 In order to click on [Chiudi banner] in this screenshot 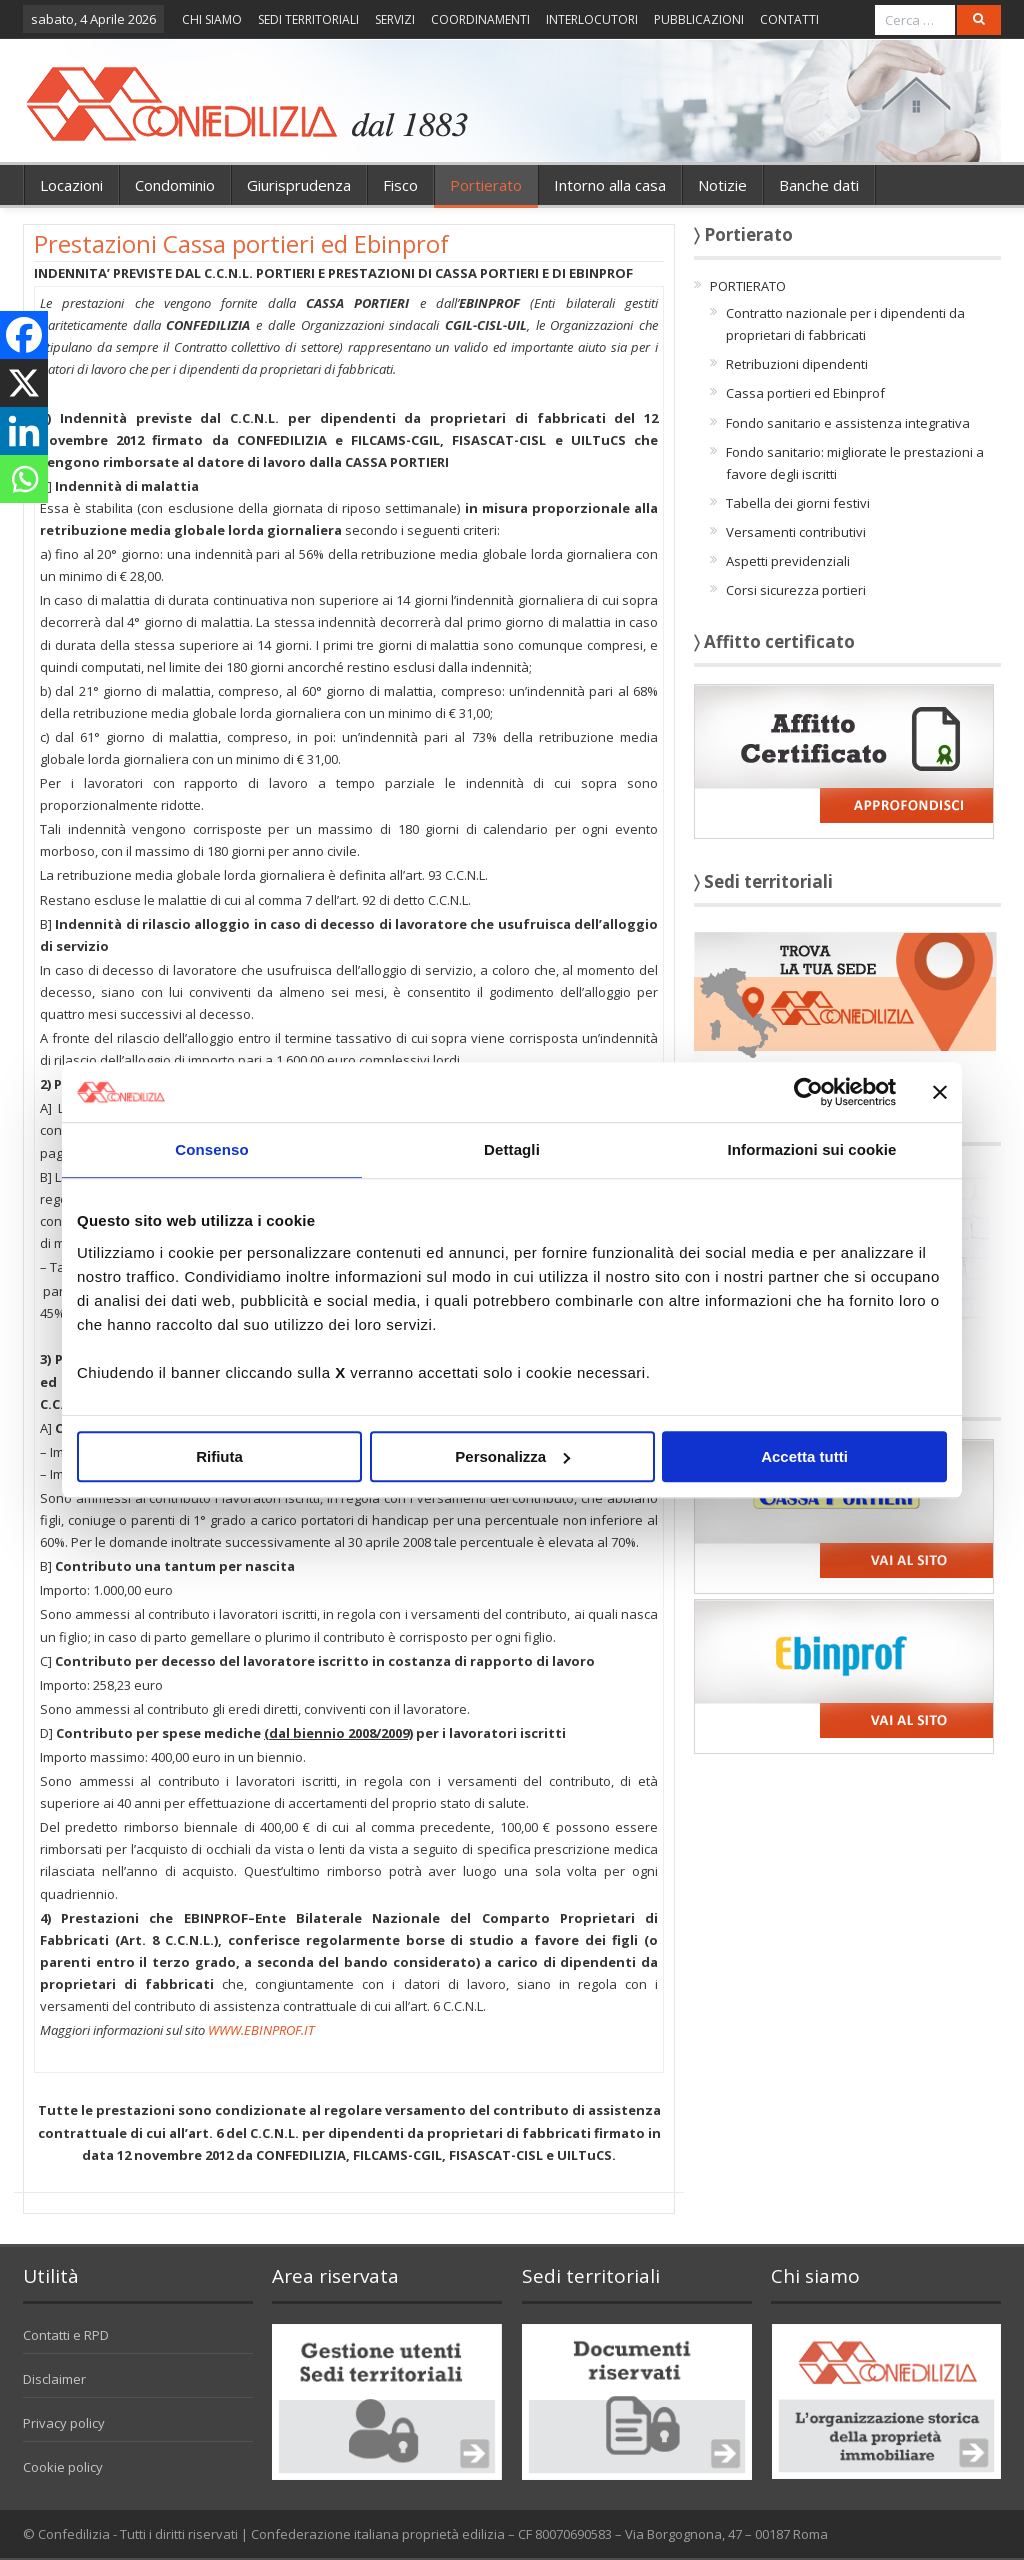, I will do `click(940, 1092)`.